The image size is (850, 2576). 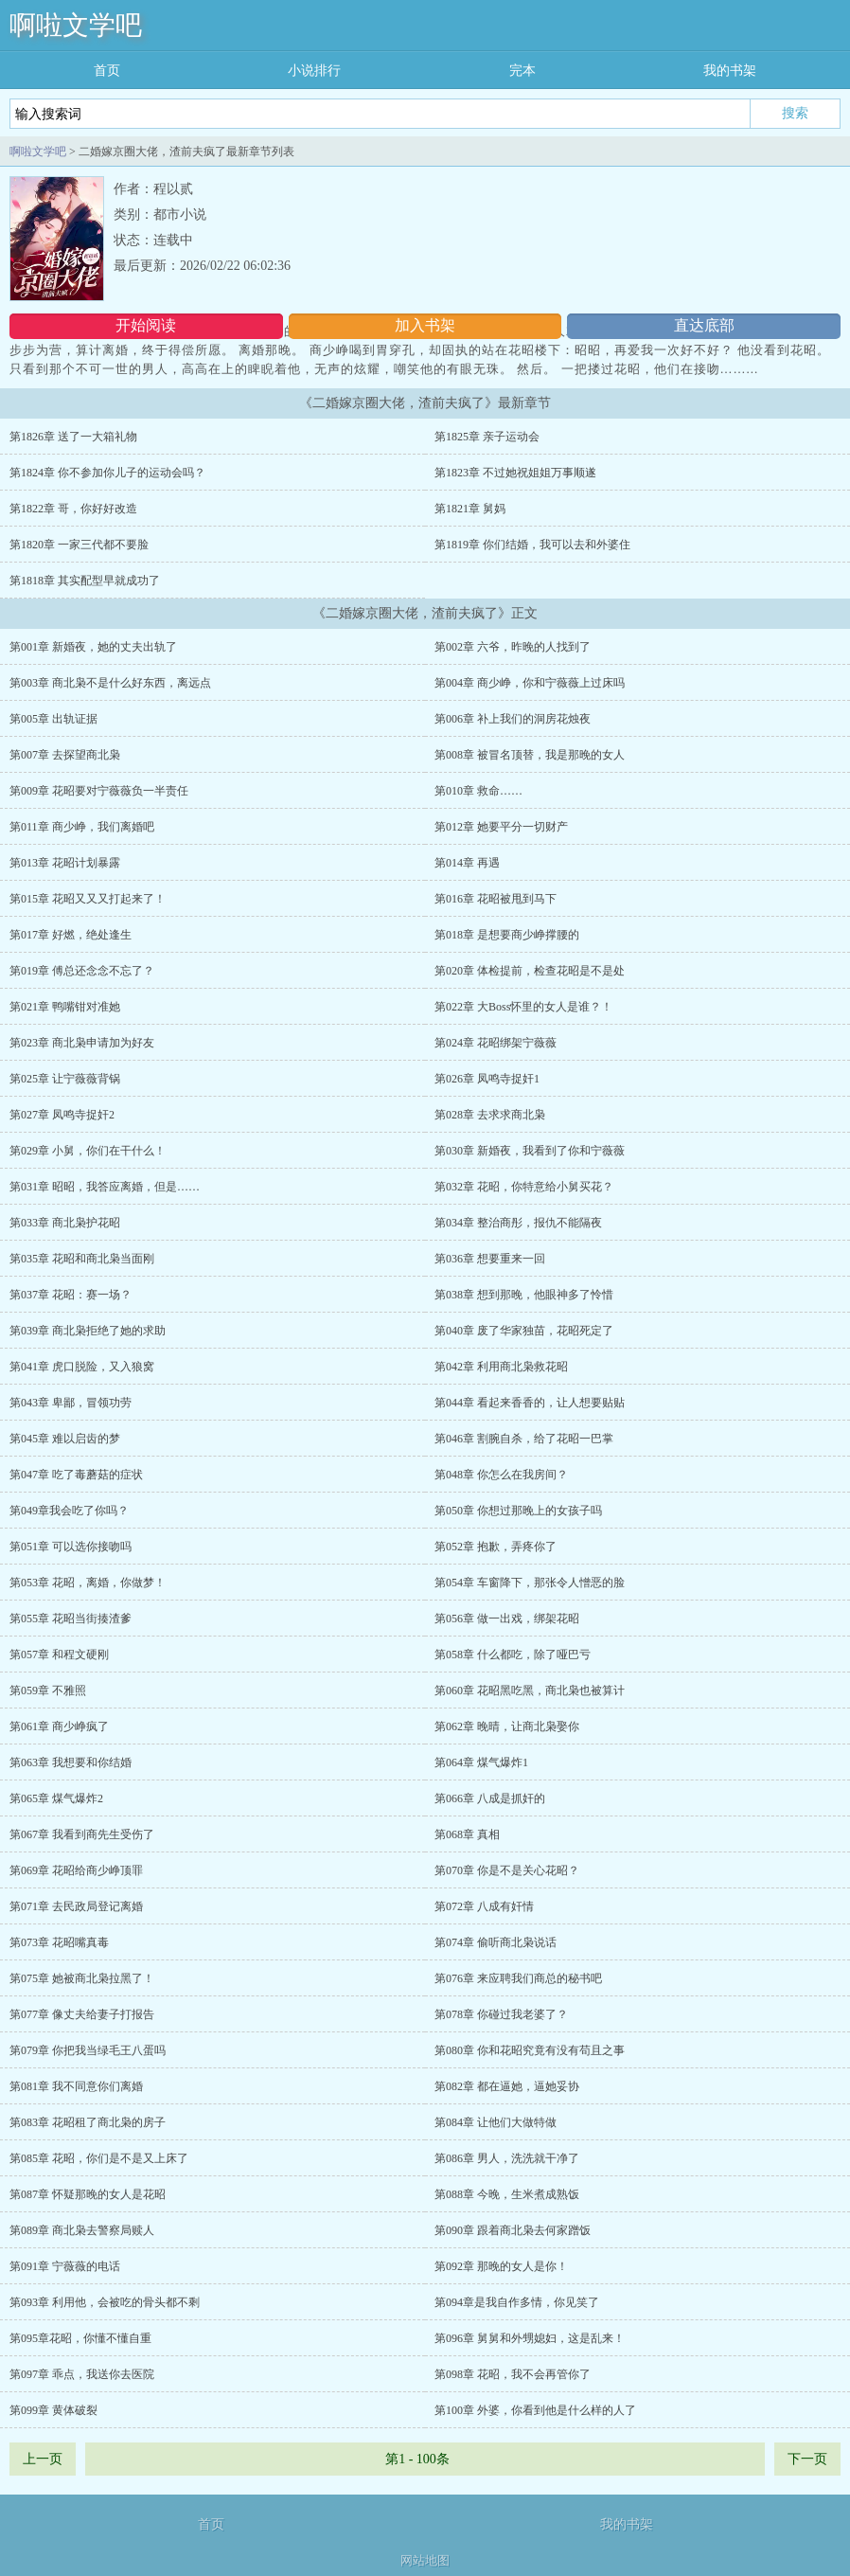 I want to click on 第042章 利用商北枭救花昭, so click(x=501, y=1366).